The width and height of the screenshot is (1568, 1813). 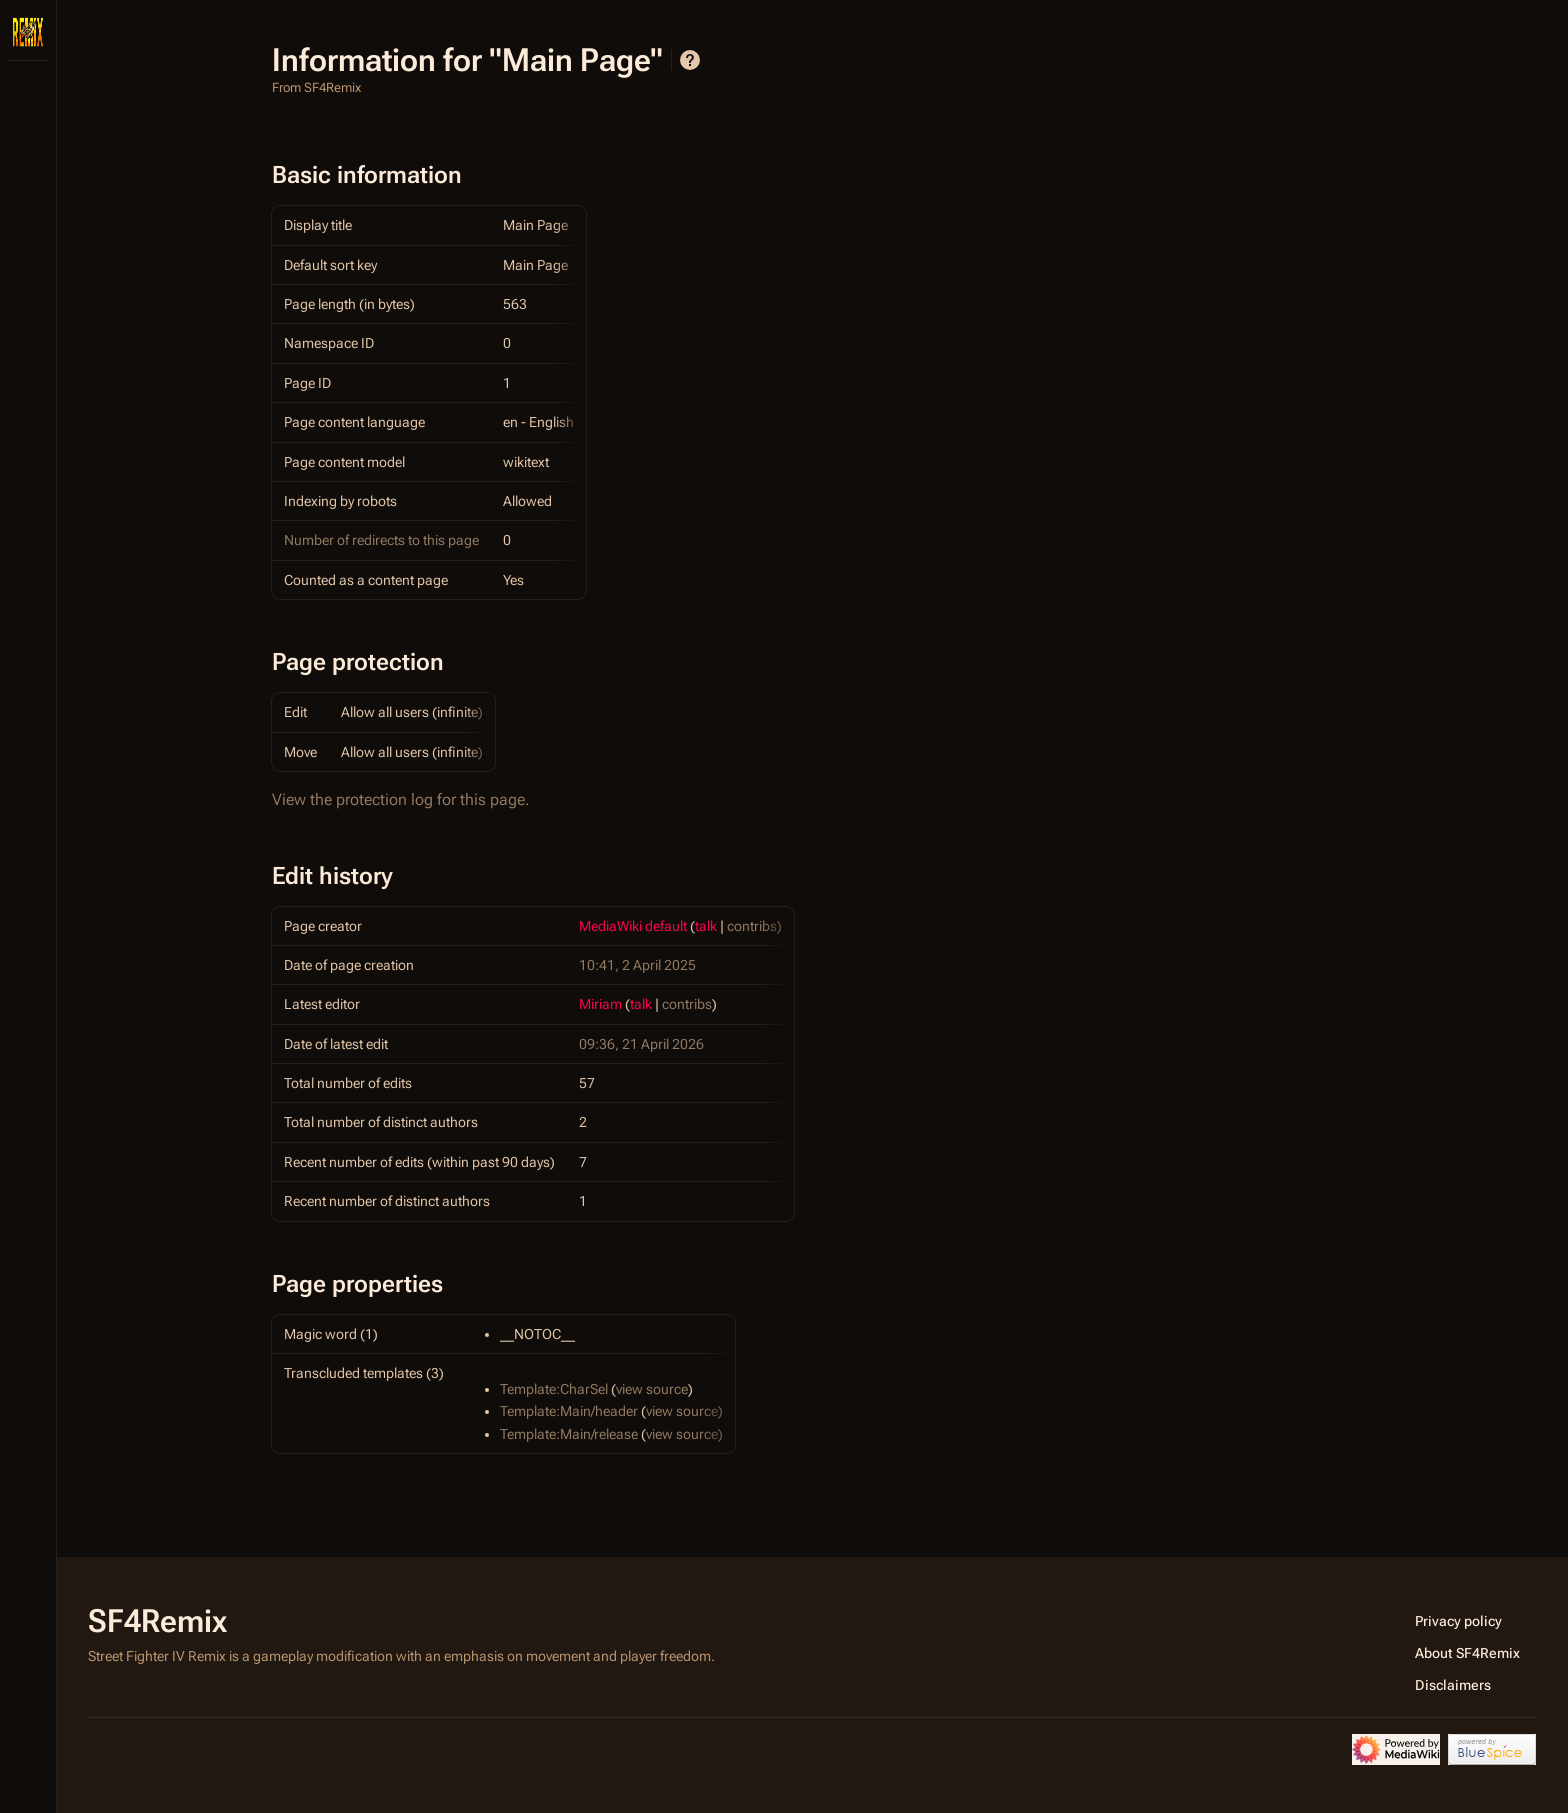 I want to click on Template:CharSel, so click(x=554, y=1389).